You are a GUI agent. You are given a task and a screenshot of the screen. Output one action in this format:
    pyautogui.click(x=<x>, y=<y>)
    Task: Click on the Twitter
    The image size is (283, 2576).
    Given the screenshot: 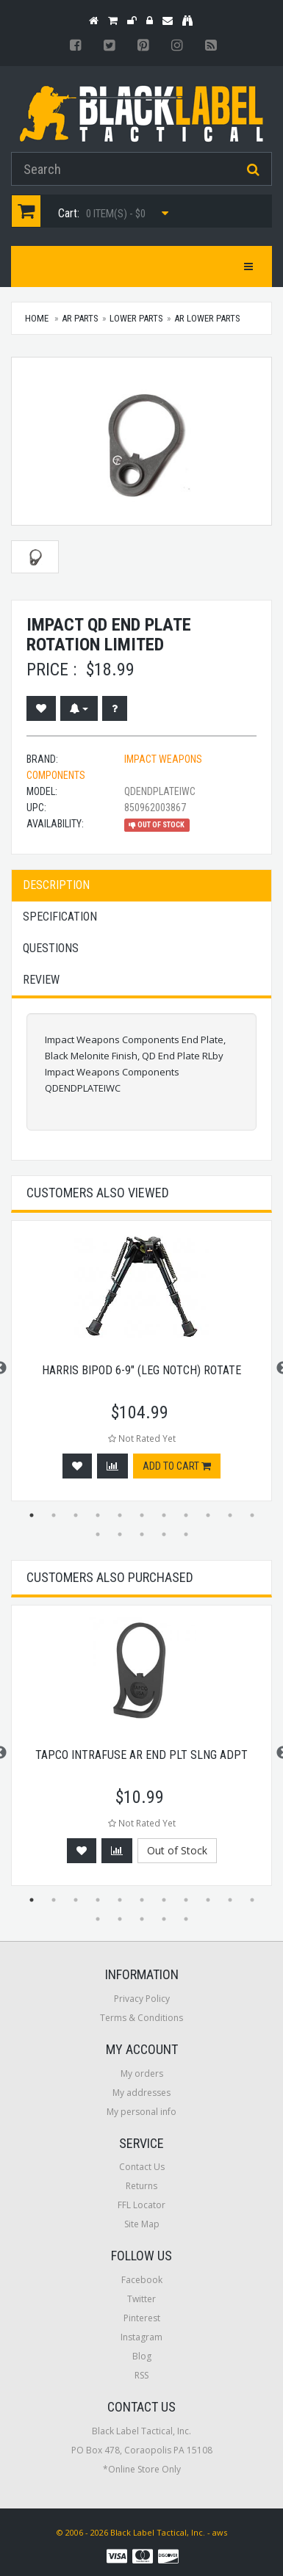 What is the action you would take?
    pyautogui.click(x=141, y=2299)
    